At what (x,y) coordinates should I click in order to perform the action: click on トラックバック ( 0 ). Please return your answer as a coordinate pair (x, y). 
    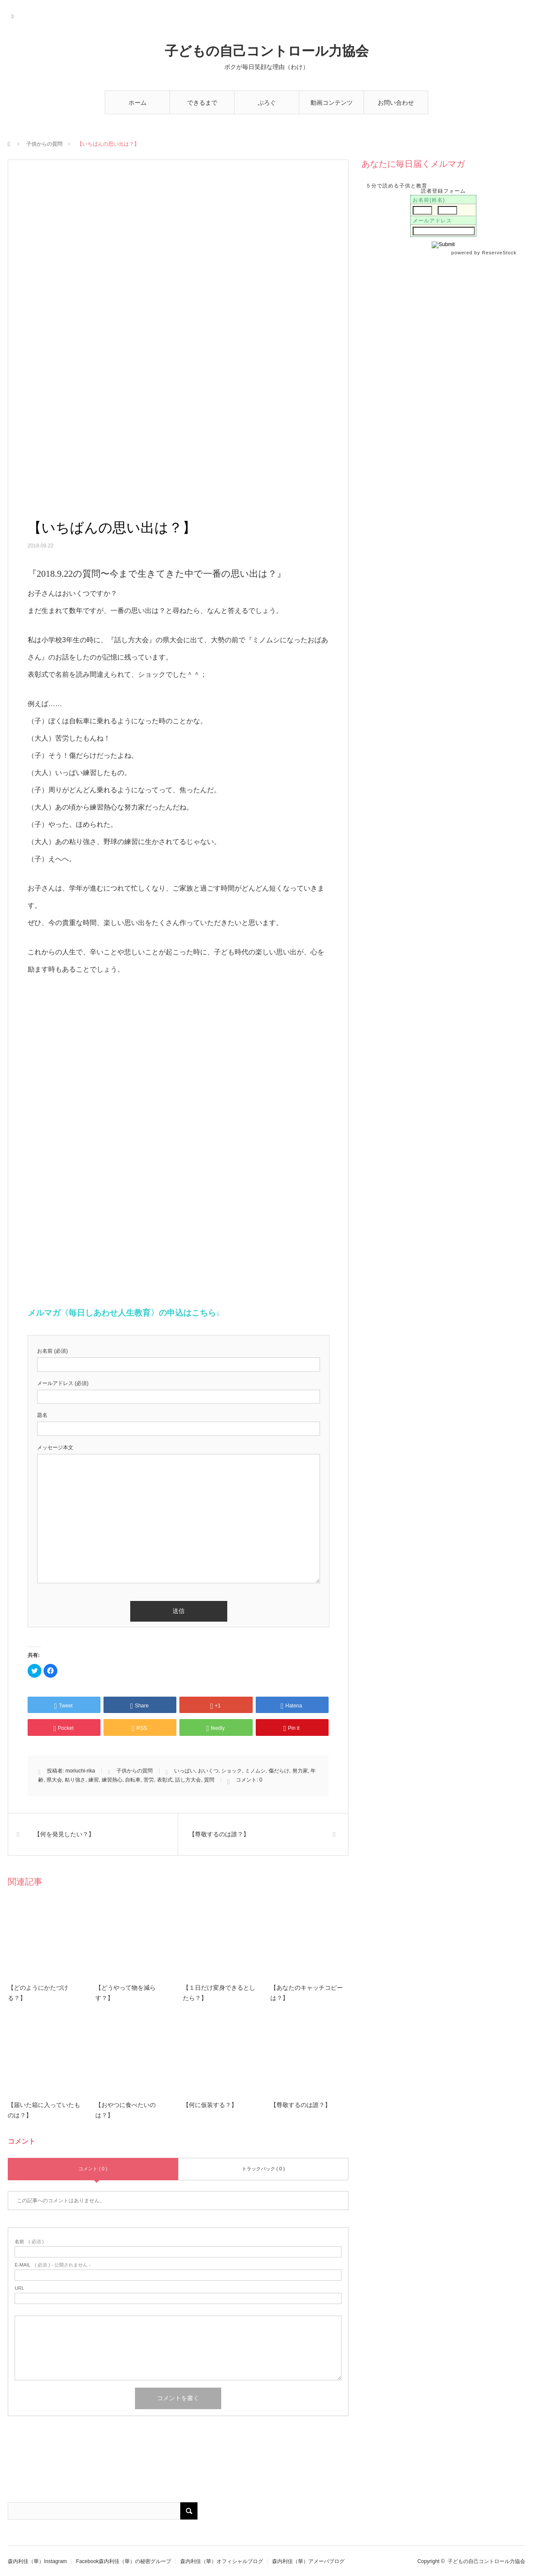
    Looking at the image, I should click on (263, 2168).